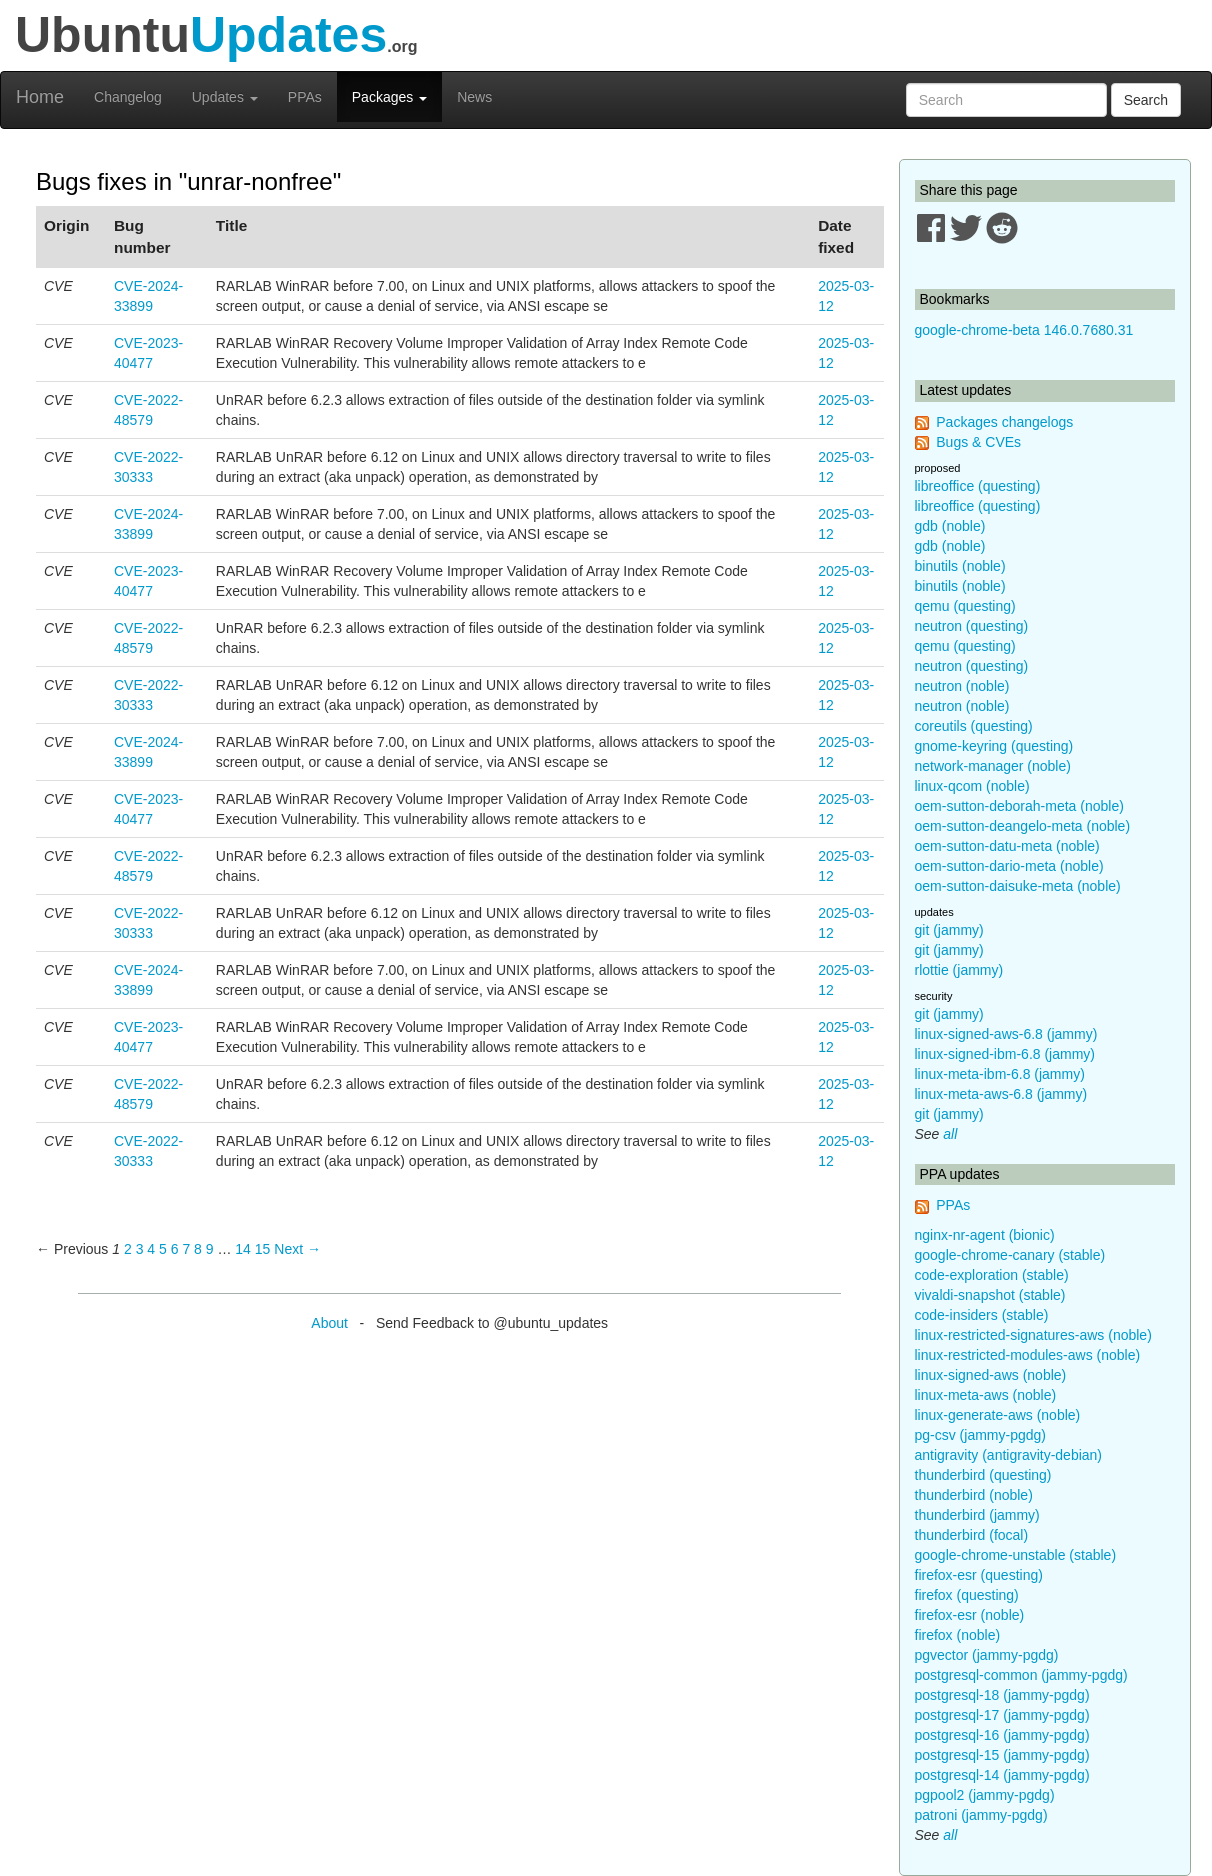 The height and width of the screenshot is (1876, 1212). I want to click on linux-meta-aws (noble), so click(986, 1395).